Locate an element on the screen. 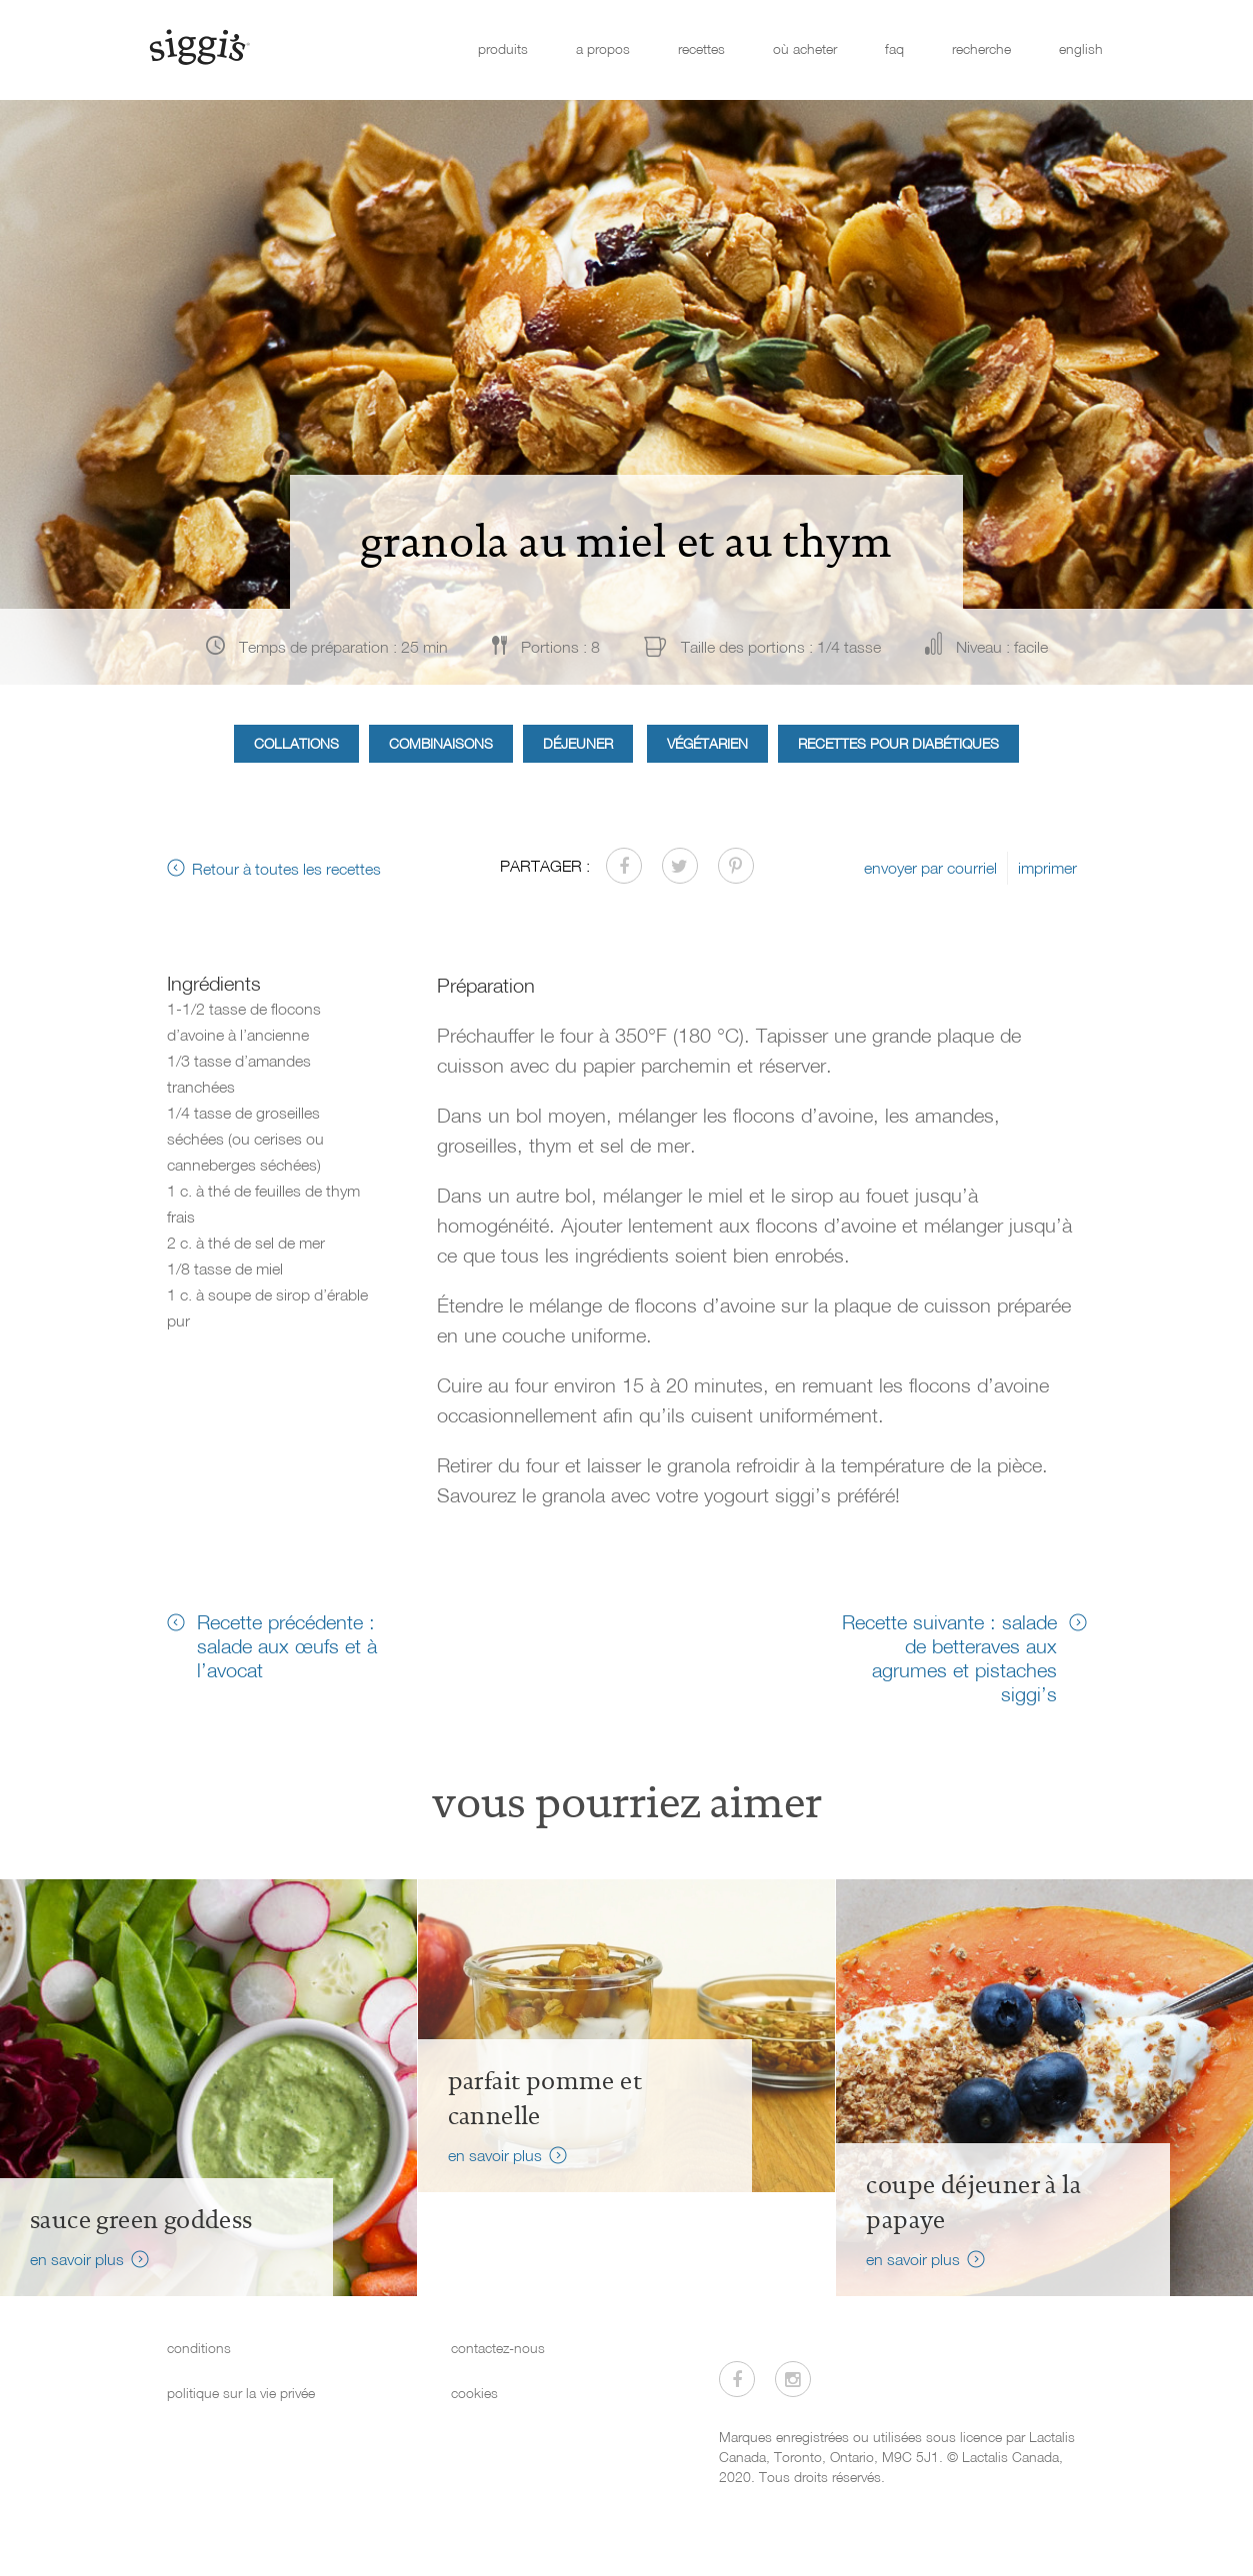  [Partager sur Twitter] is located at coordinates (680, 866).